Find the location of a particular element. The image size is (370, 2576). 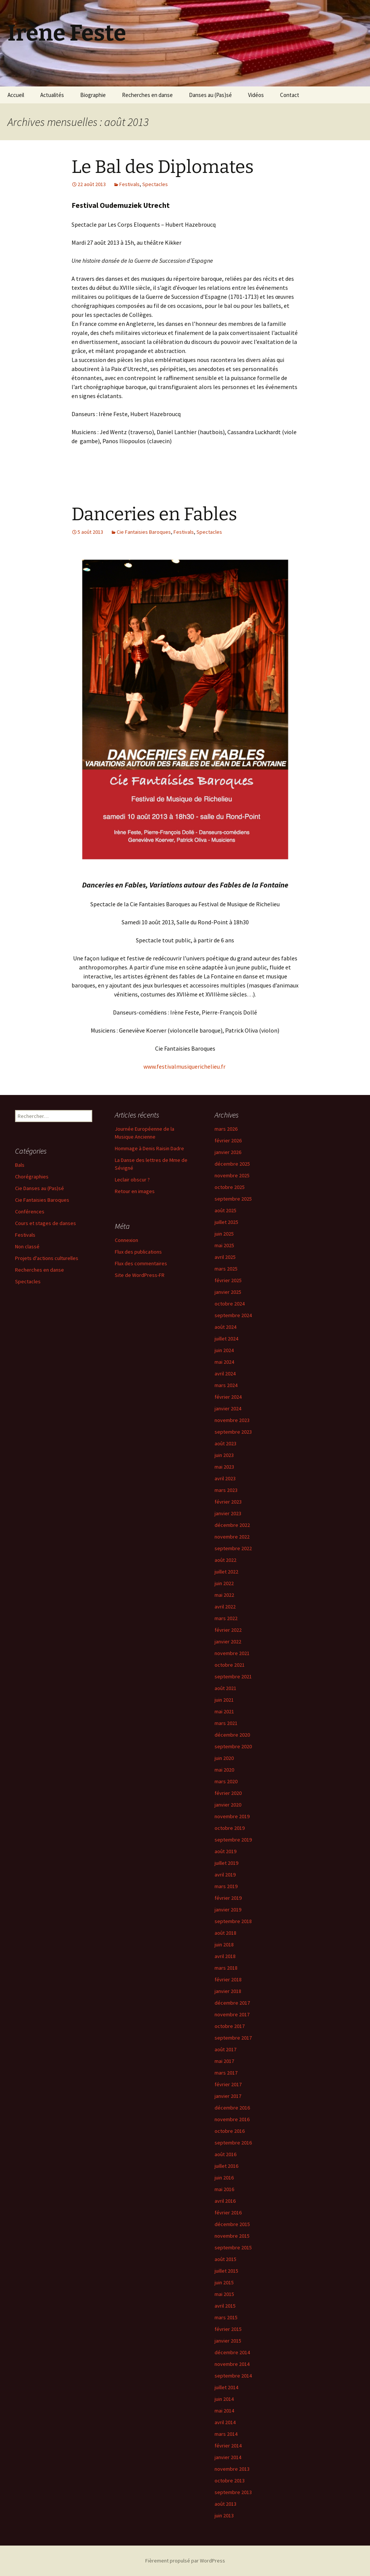

juillet 2015 is located at coordinates (226, 2270).